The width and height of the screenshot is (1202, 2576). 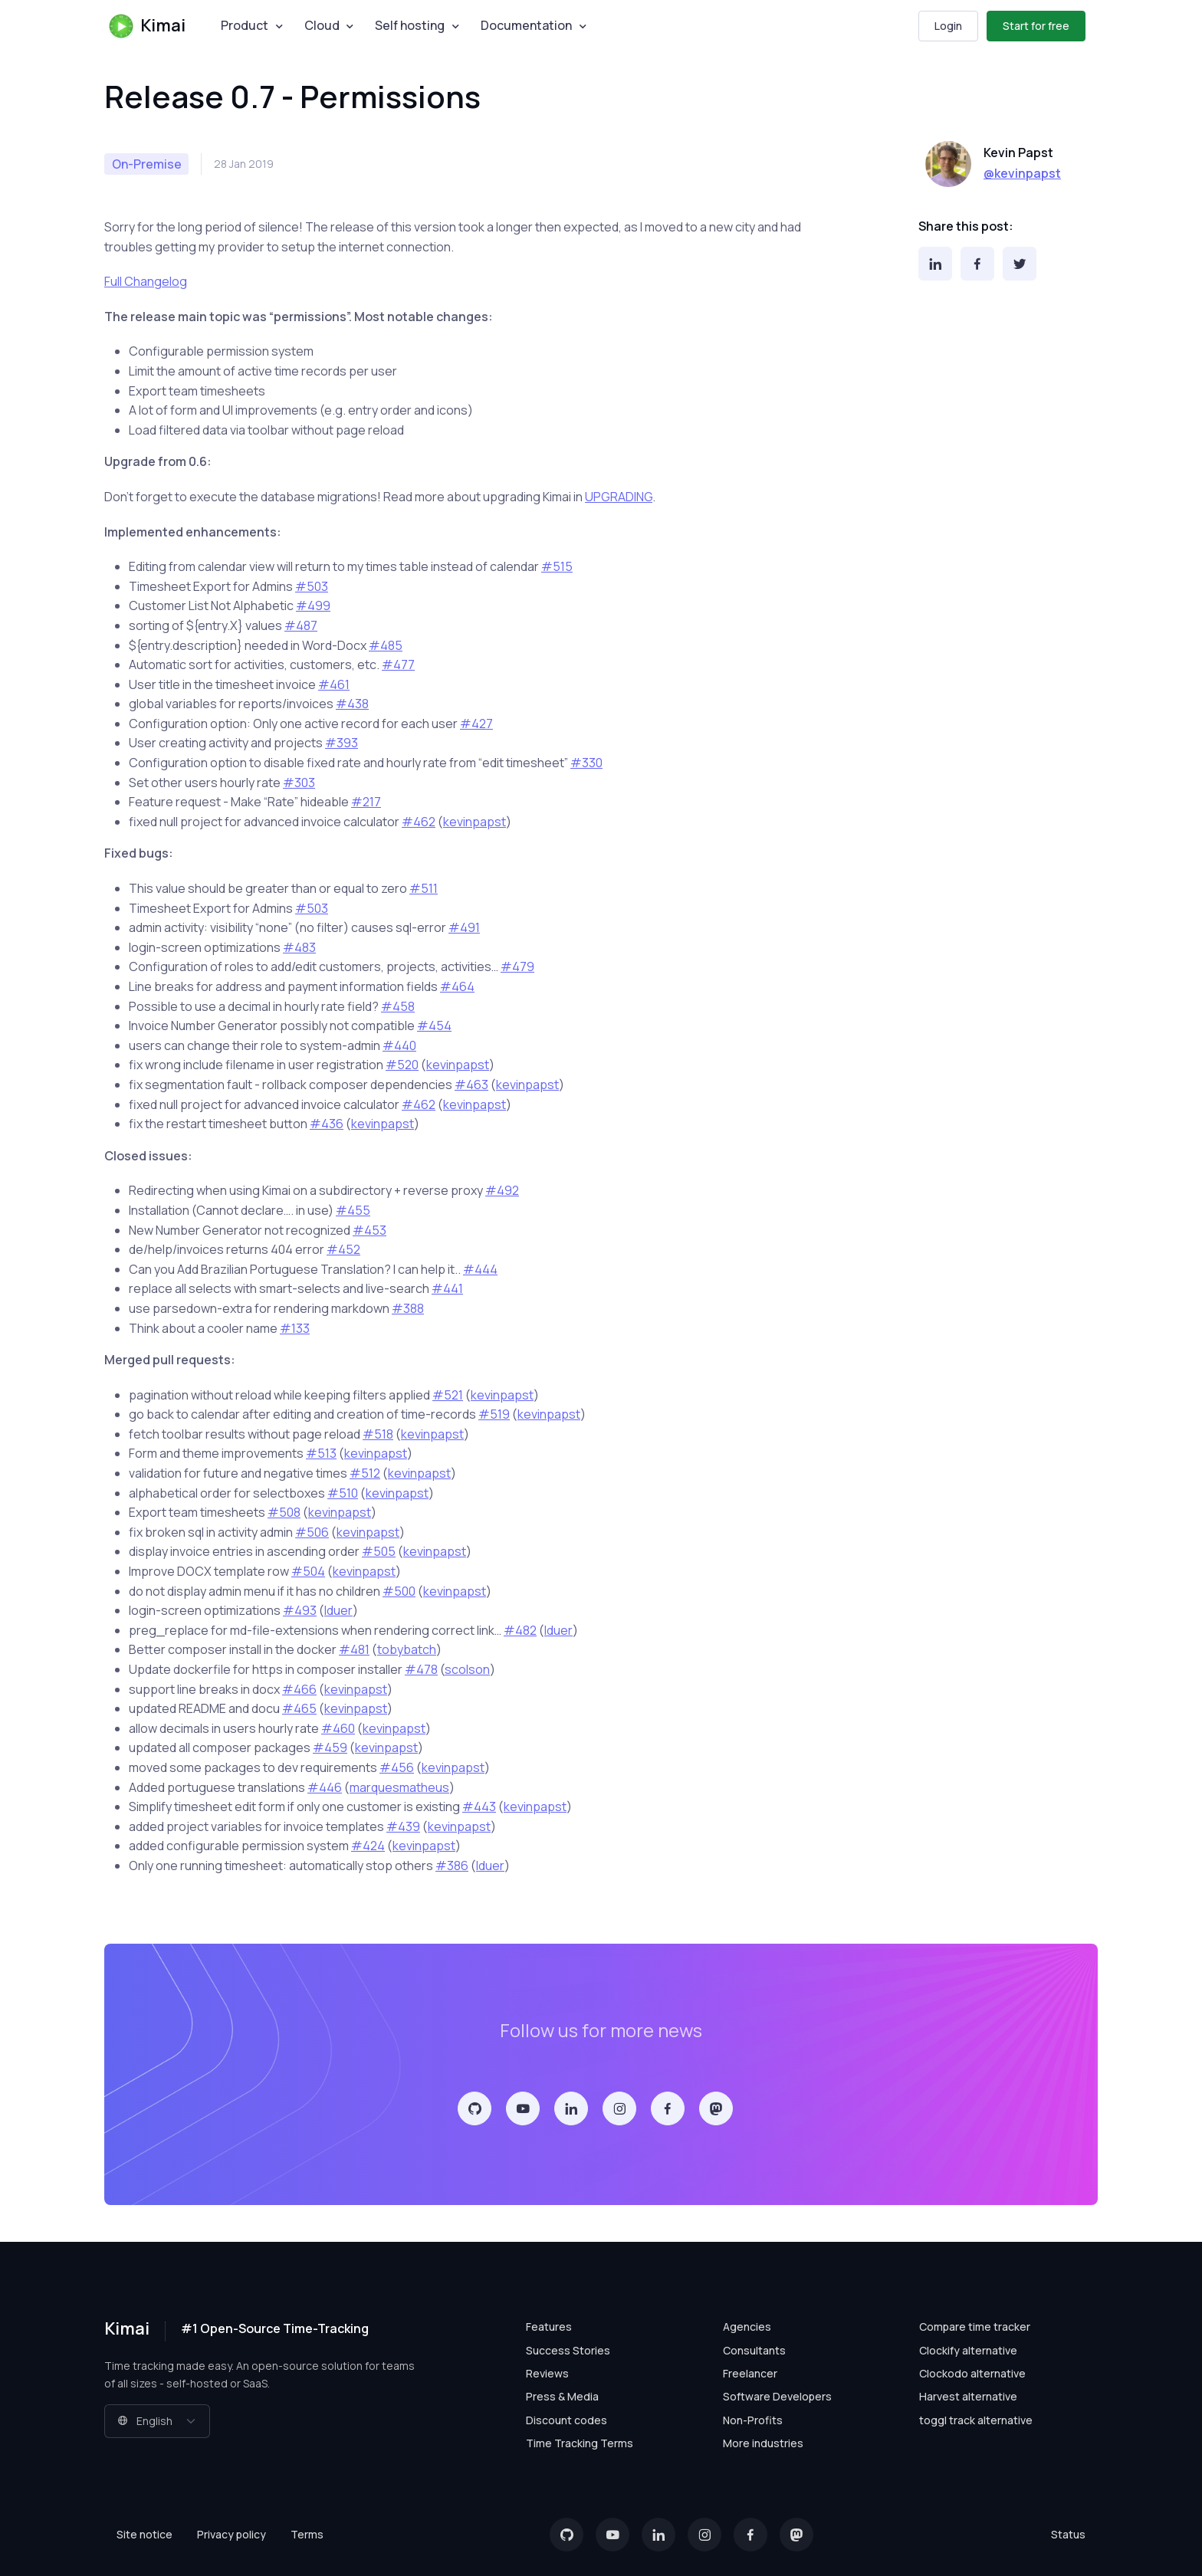 What do you see at coordinates (777, 2396) in the screenshot?
I see `Software Developers` at bounding box center [777, 2396].